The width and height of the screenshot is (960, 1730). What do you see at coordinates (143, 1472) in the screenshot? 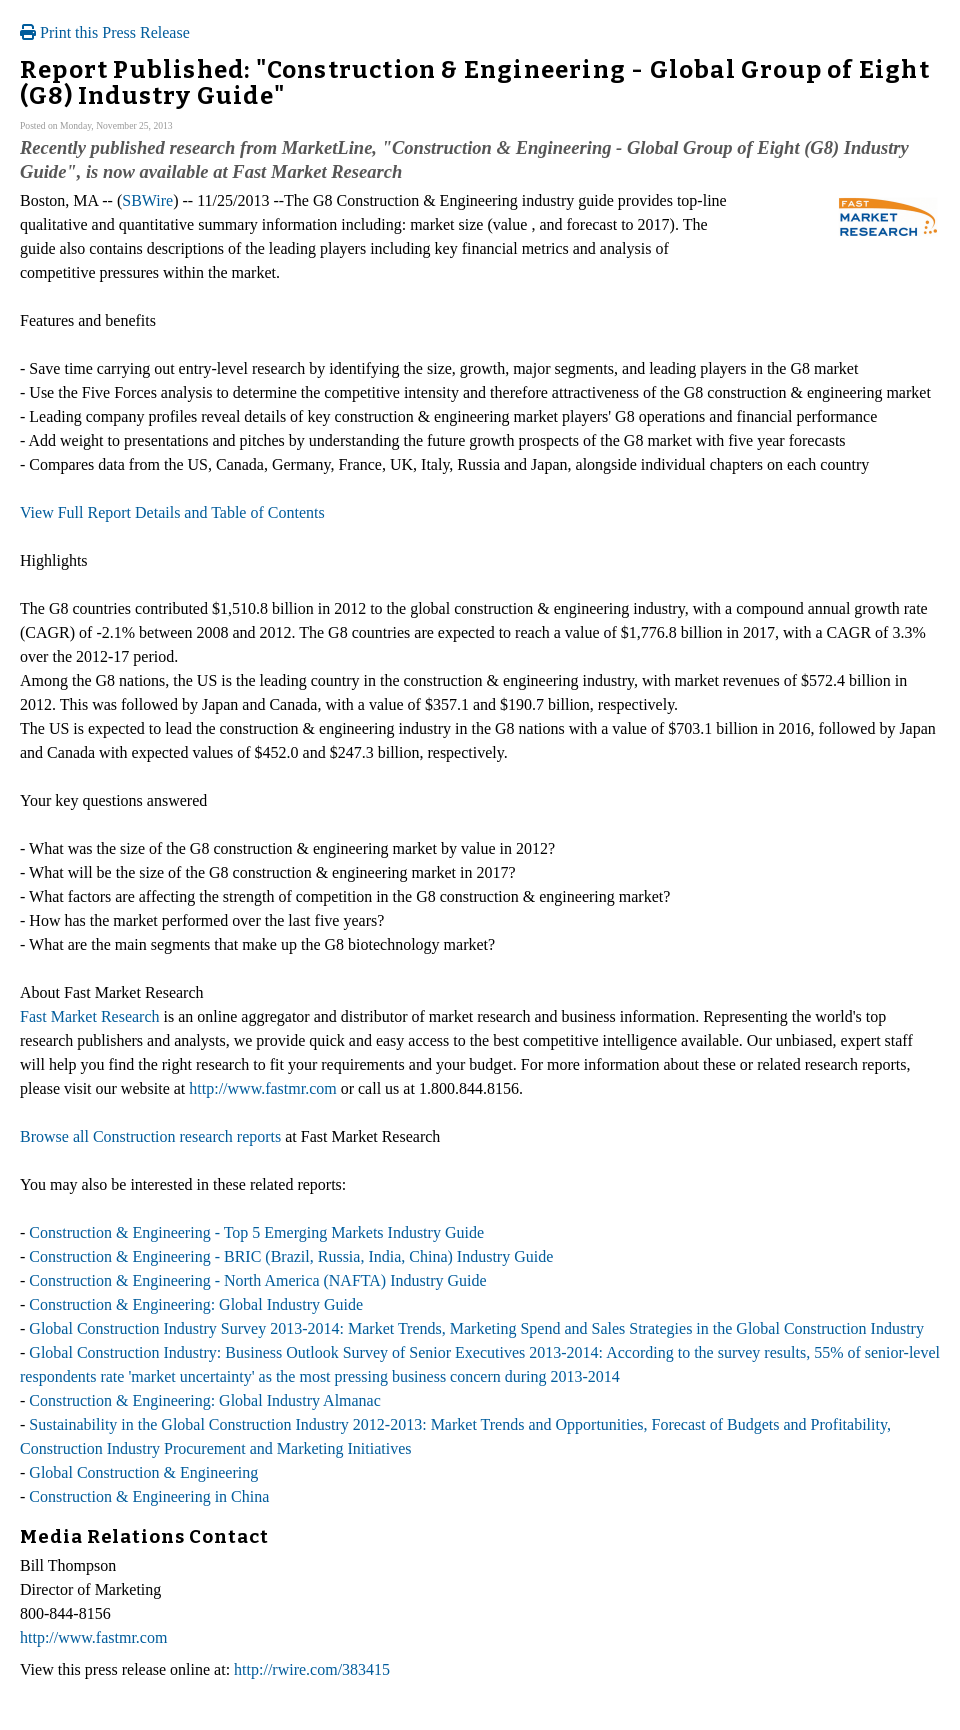
I see `Global Construction & Engineering` at bounding box center [143, 1472].